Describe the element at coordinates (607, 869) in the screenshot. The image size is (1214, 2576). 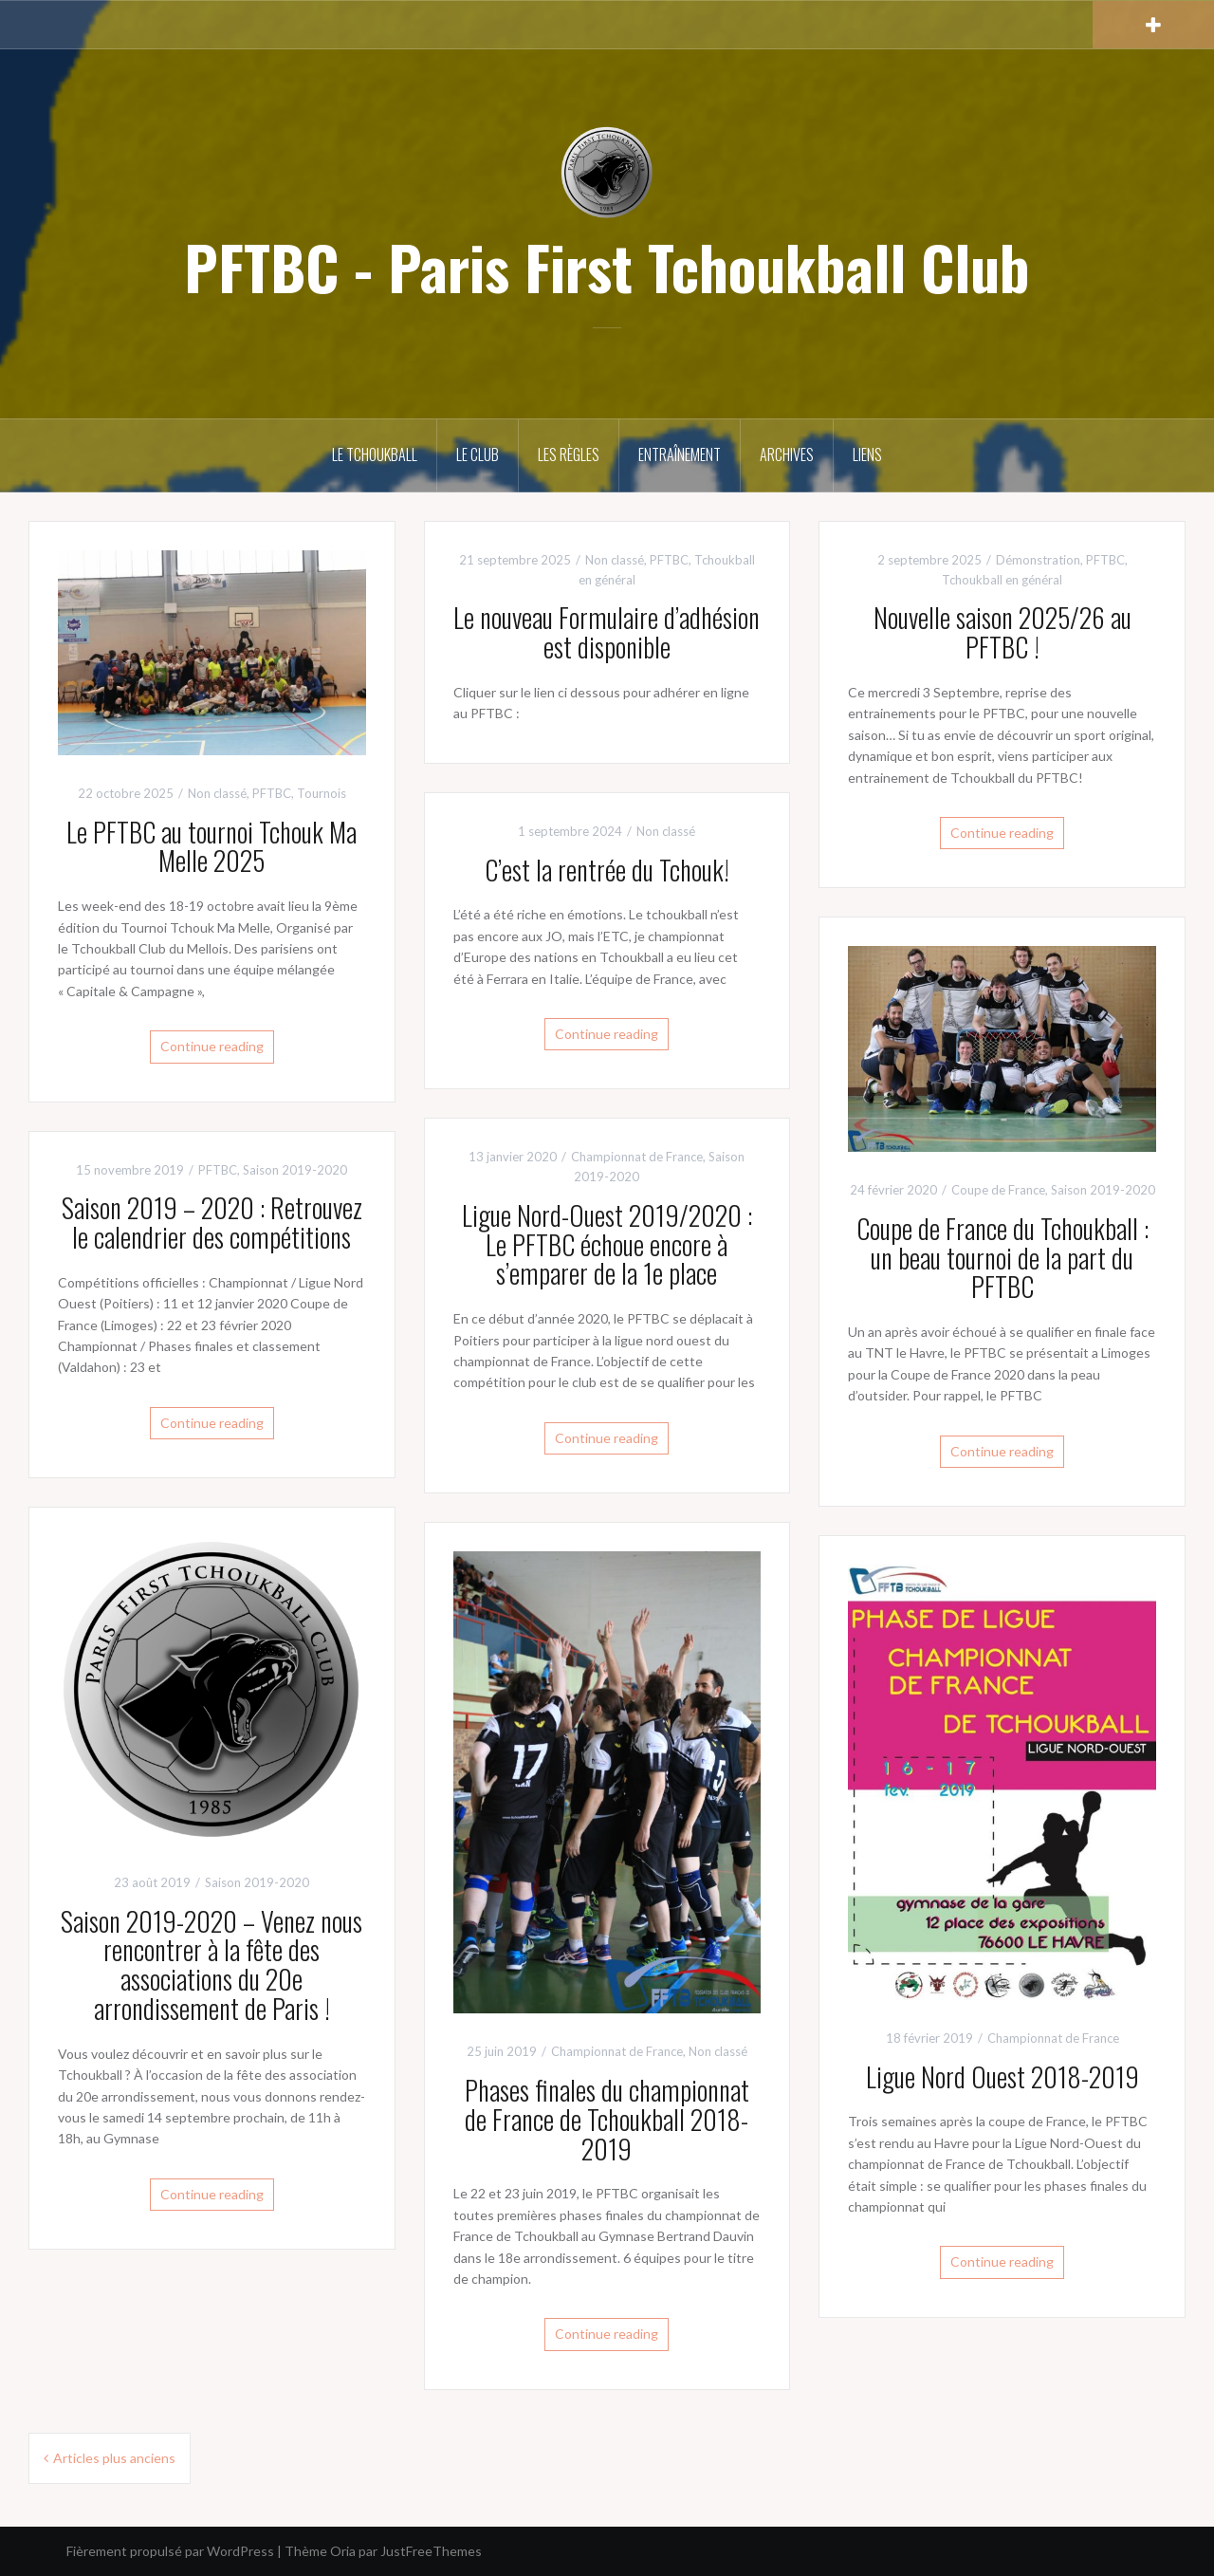
I see `C’est la rentrée du Tchouk!` at that location.